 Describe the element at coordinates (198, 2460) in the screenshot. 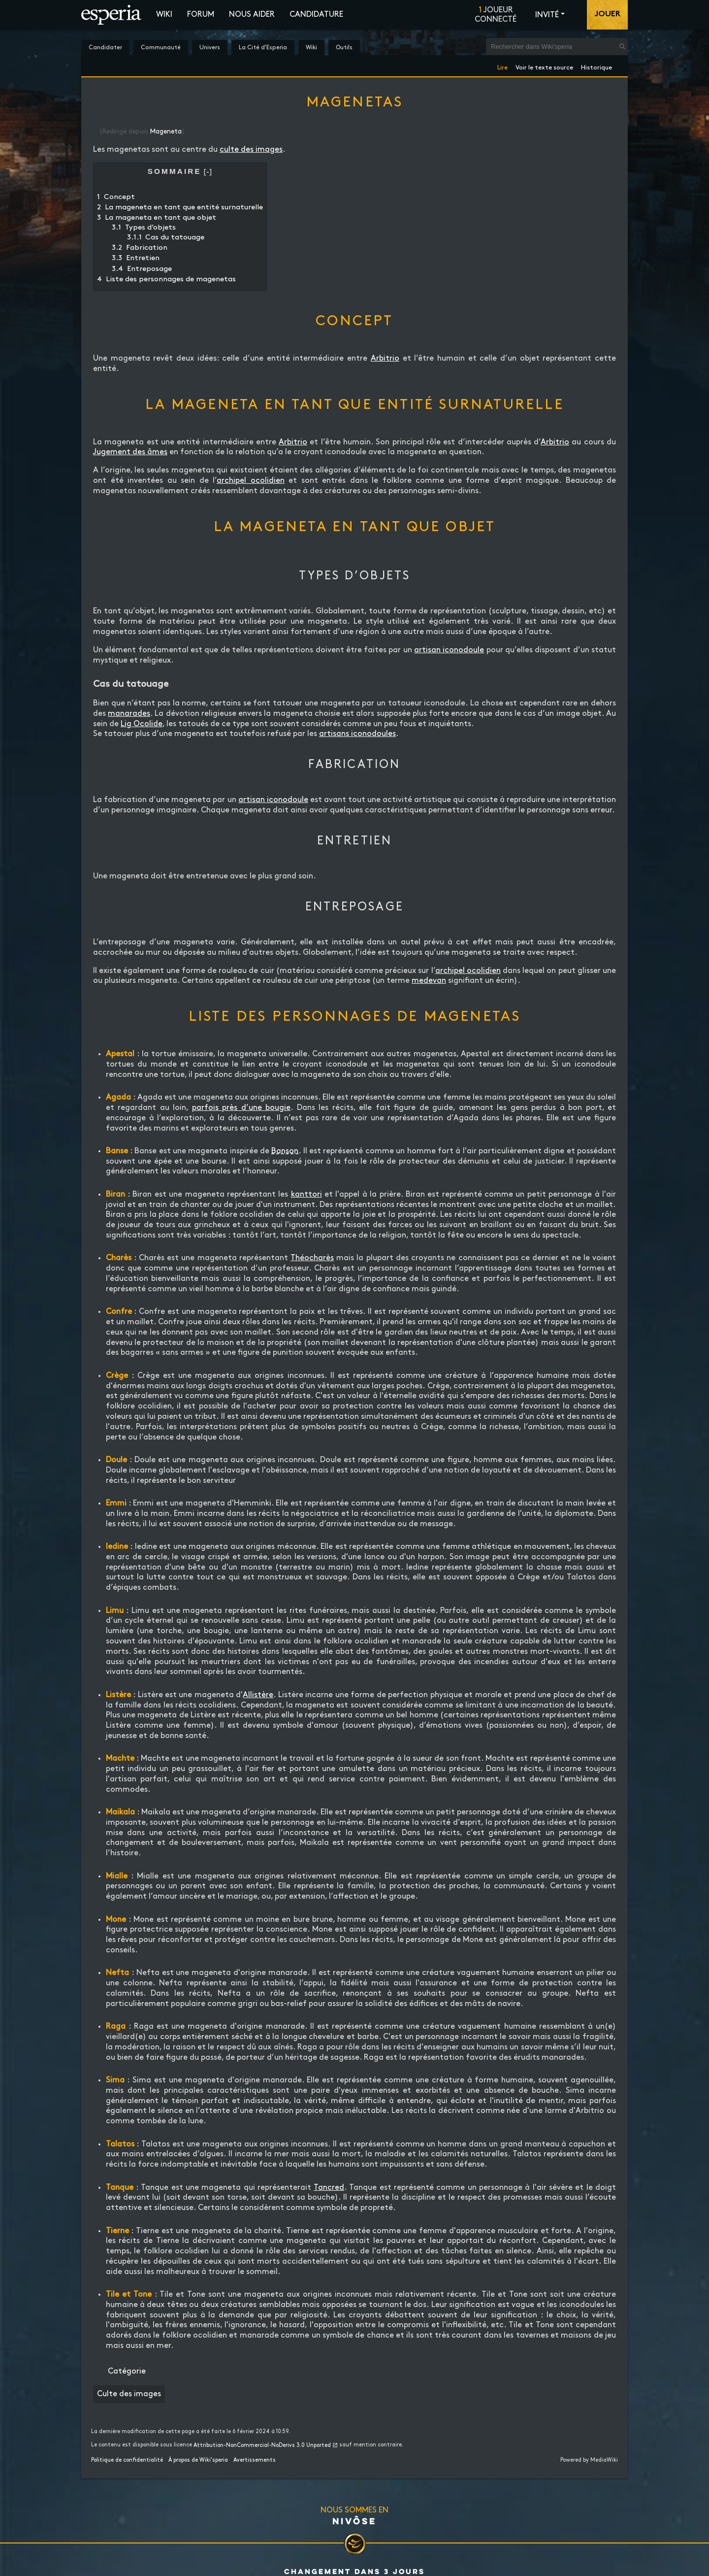

I see `À propos de Wiki'speria` at that location.